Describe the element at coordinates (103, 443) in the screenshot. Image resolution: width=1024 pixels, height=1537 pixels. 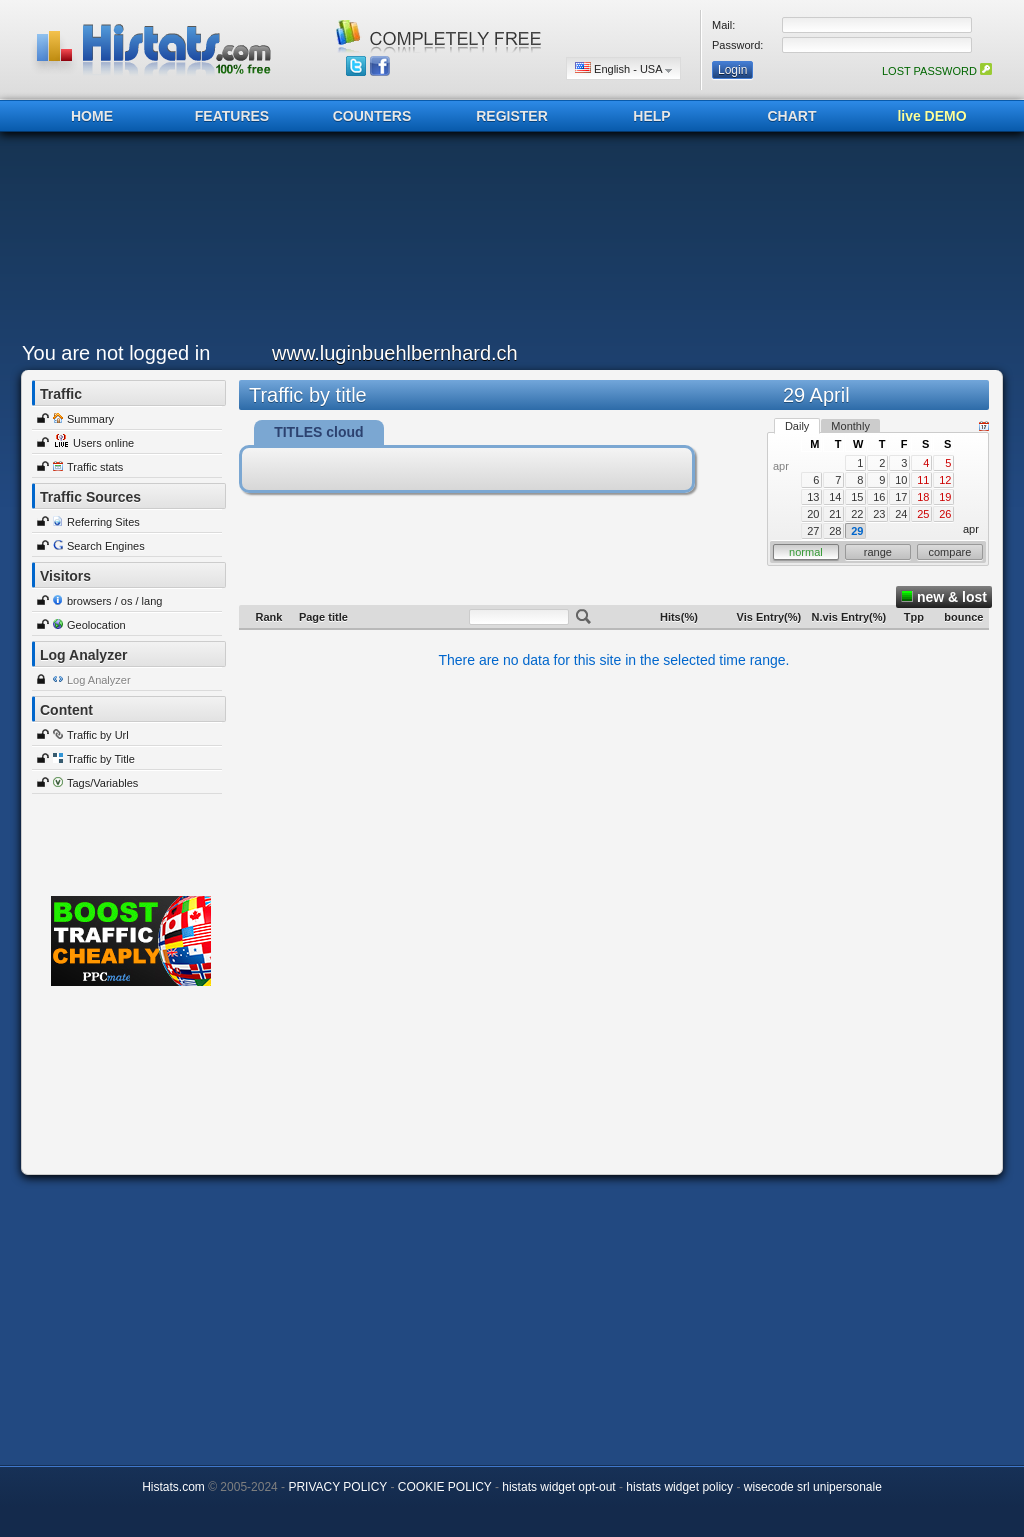
I see `Users online` at that location.